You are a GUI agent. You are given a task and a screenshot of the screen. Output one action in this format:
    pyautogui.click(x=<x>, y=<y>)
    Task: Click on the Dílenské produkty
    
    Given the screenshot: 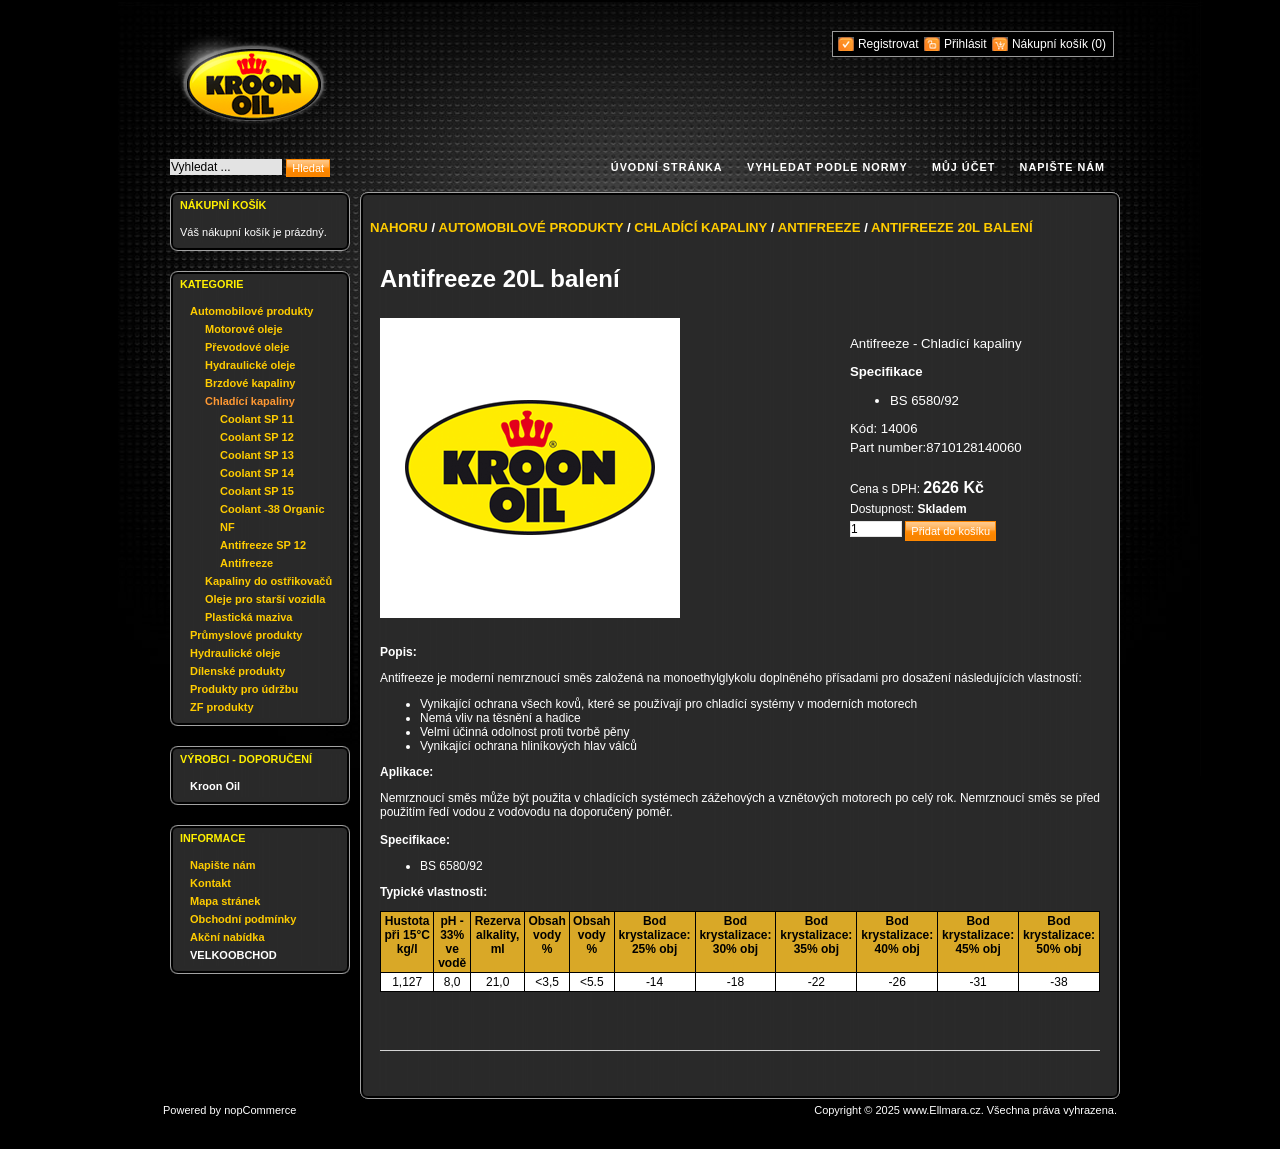 What is the action you would take?
    pyautogui.click(x=237, y=671)
    